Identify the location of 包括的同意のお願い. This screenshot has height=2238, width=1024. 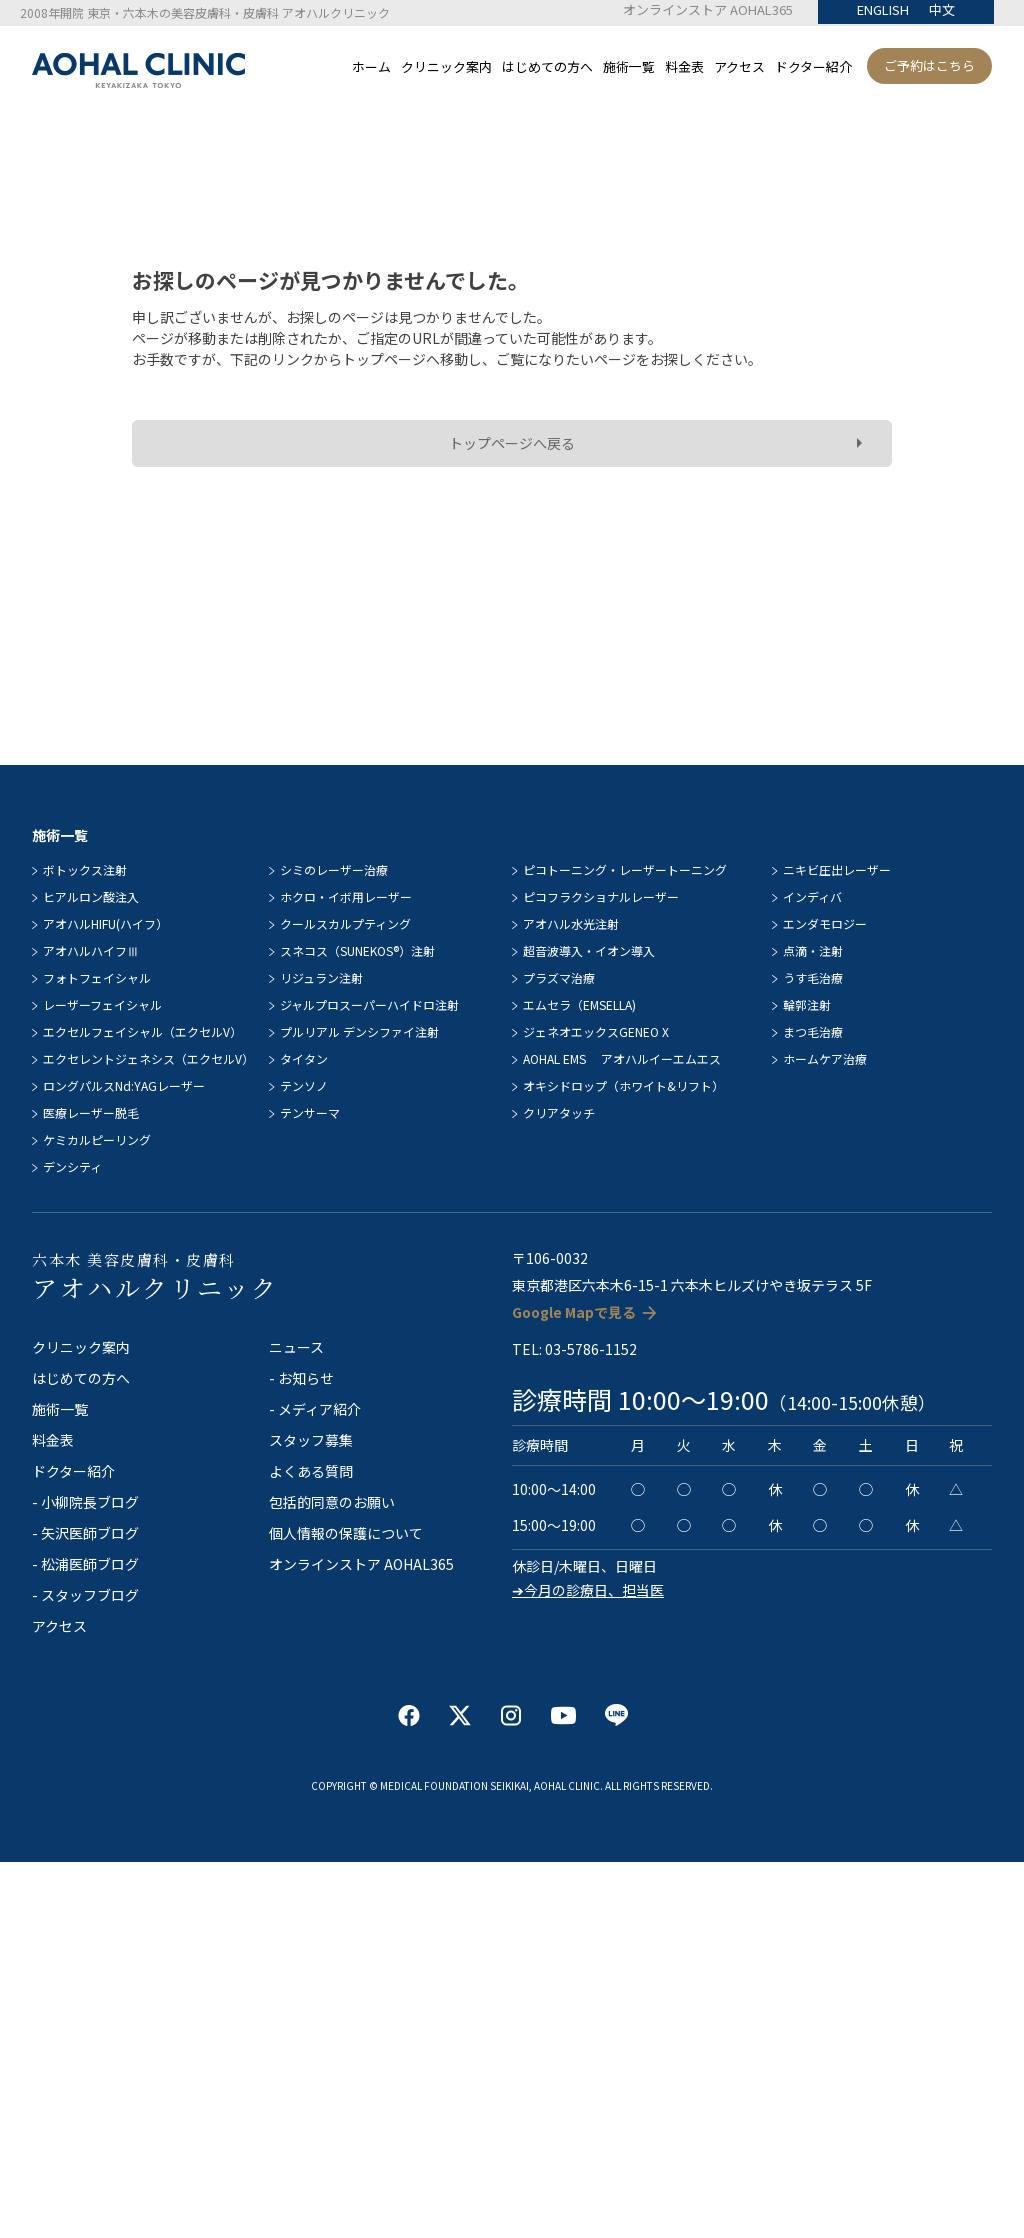
(332, 1502).